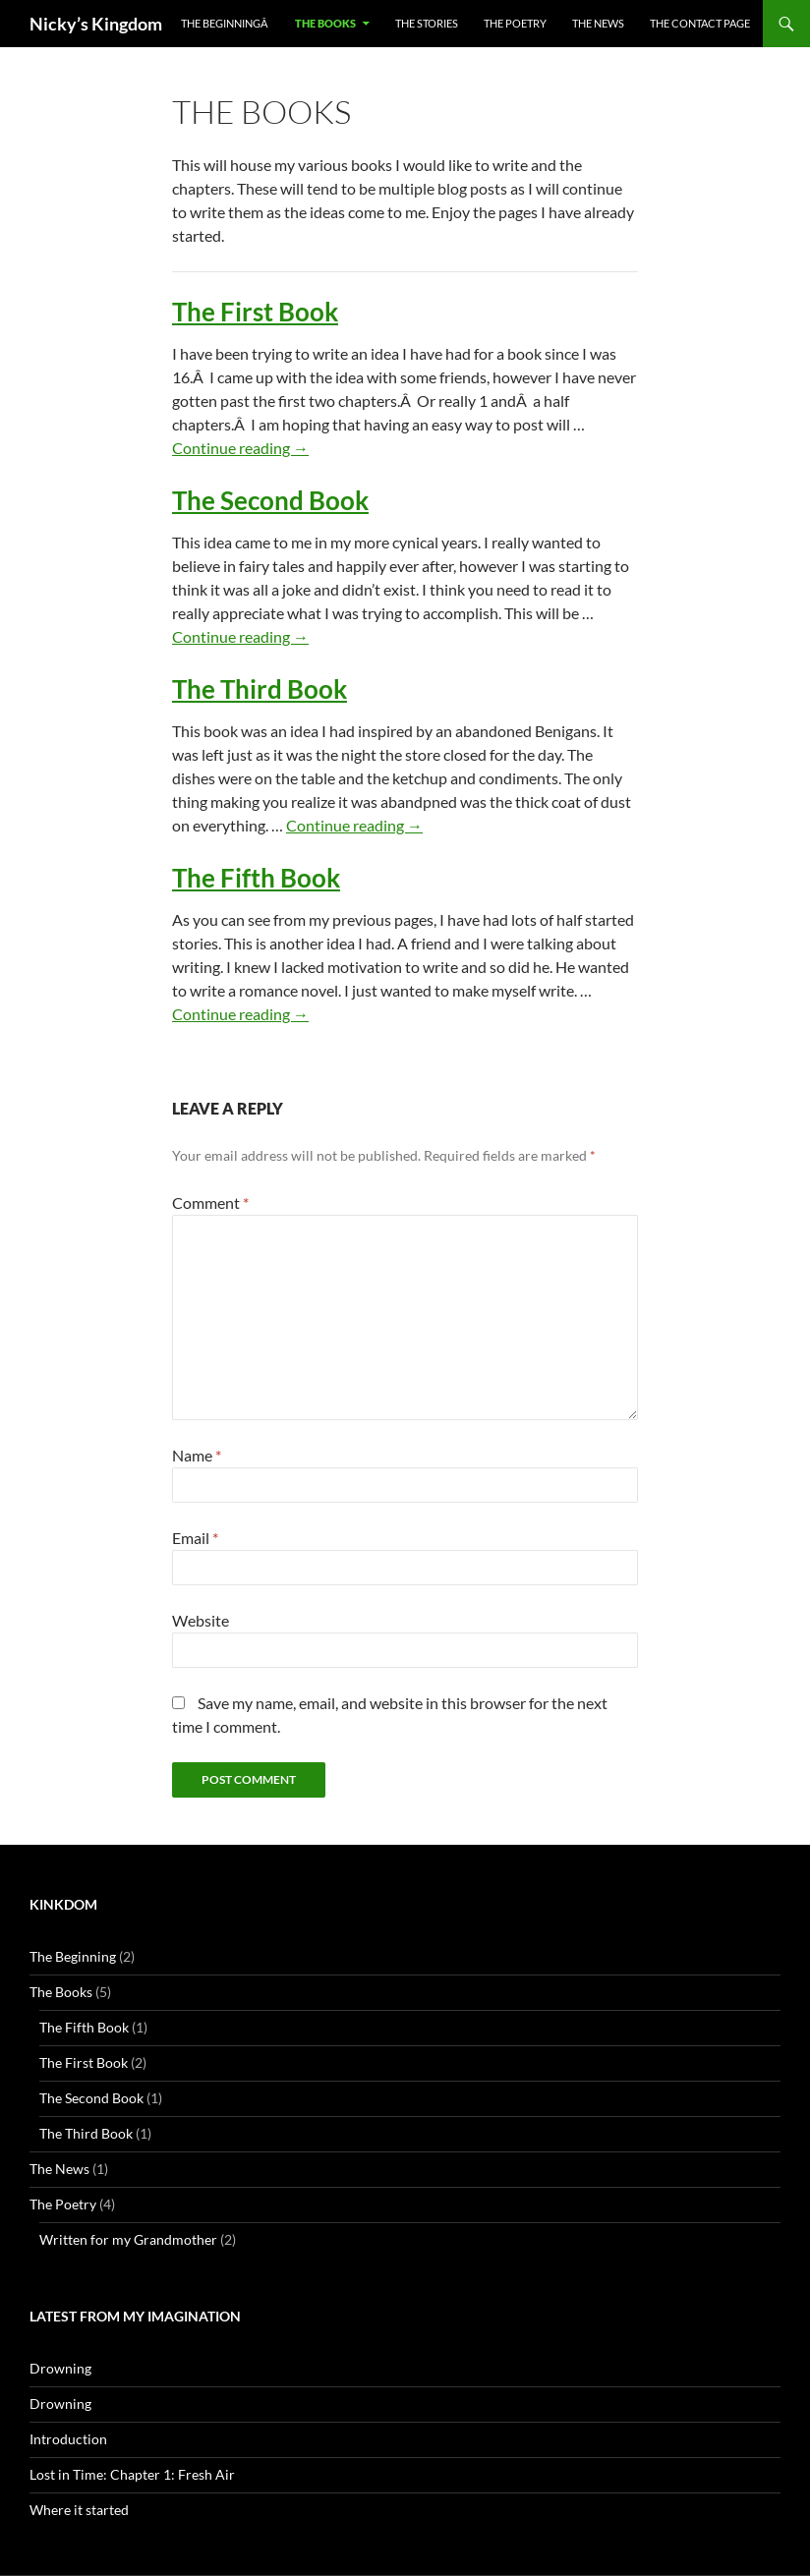  I want to click on The Third Book, so click(259, 689).